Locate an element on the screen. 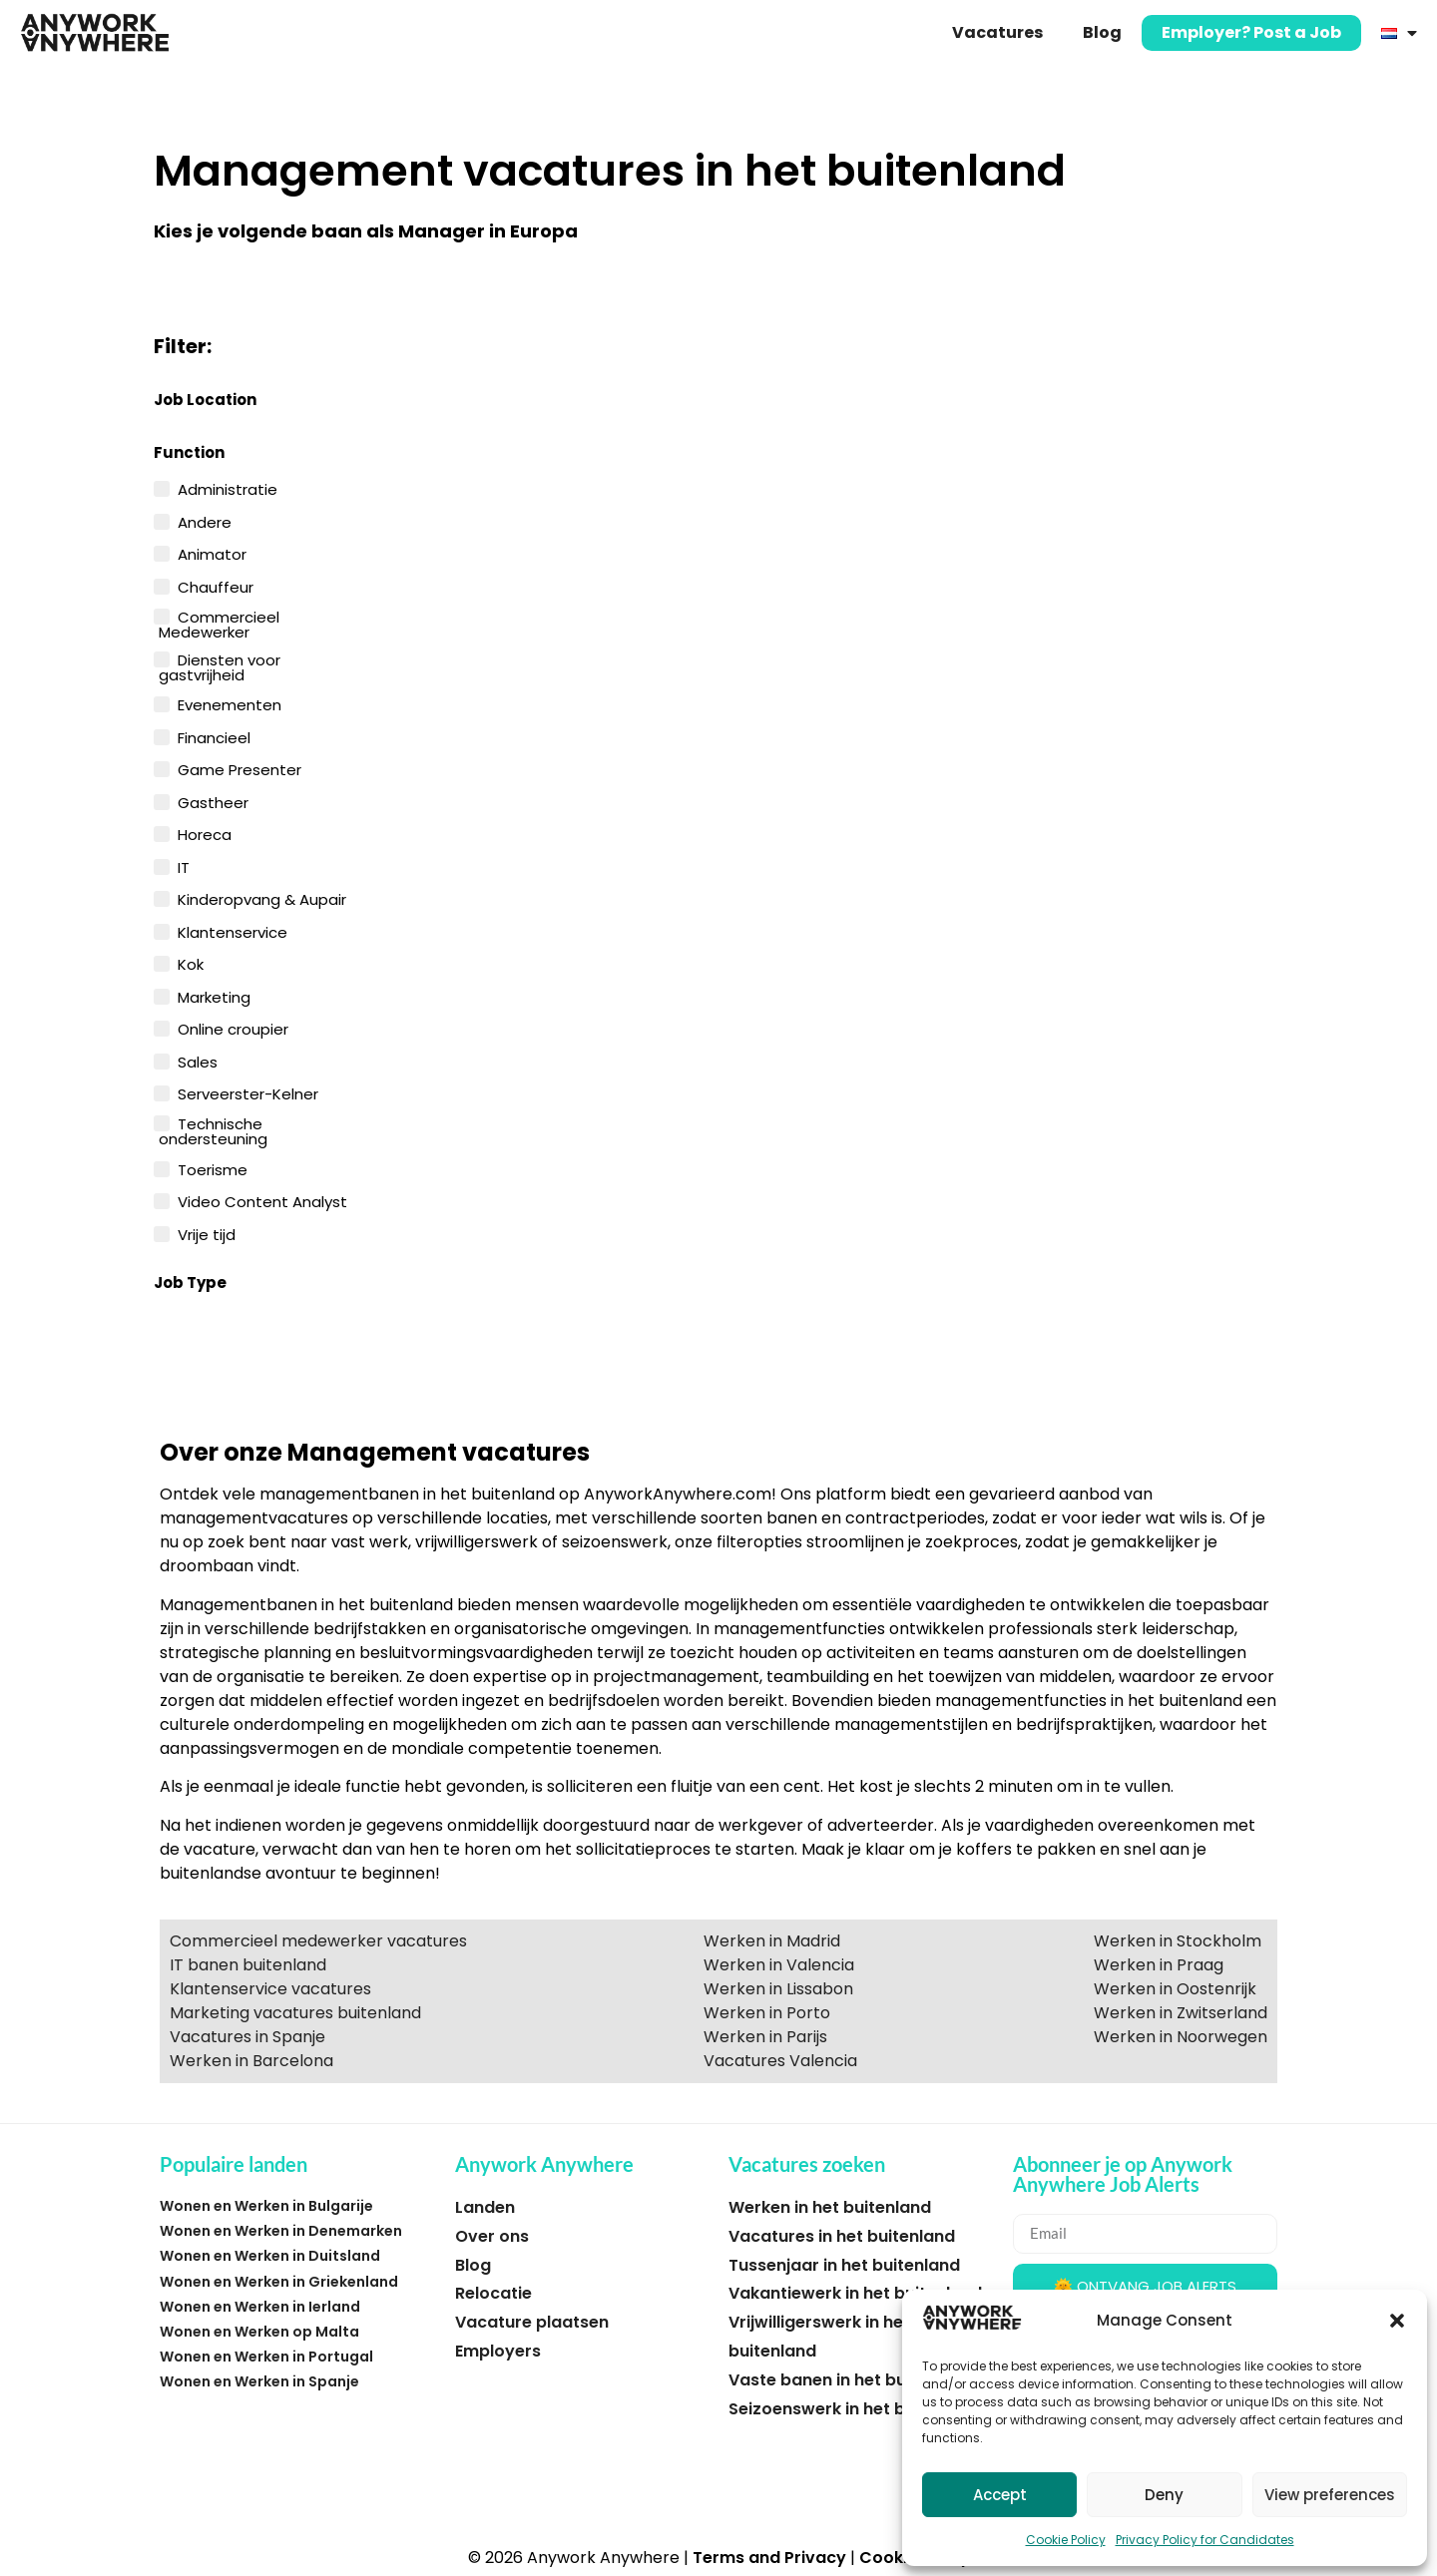 This screenshot has width=1437, height=2576. Werken in Praag is located at coordinates (1158, 1964).